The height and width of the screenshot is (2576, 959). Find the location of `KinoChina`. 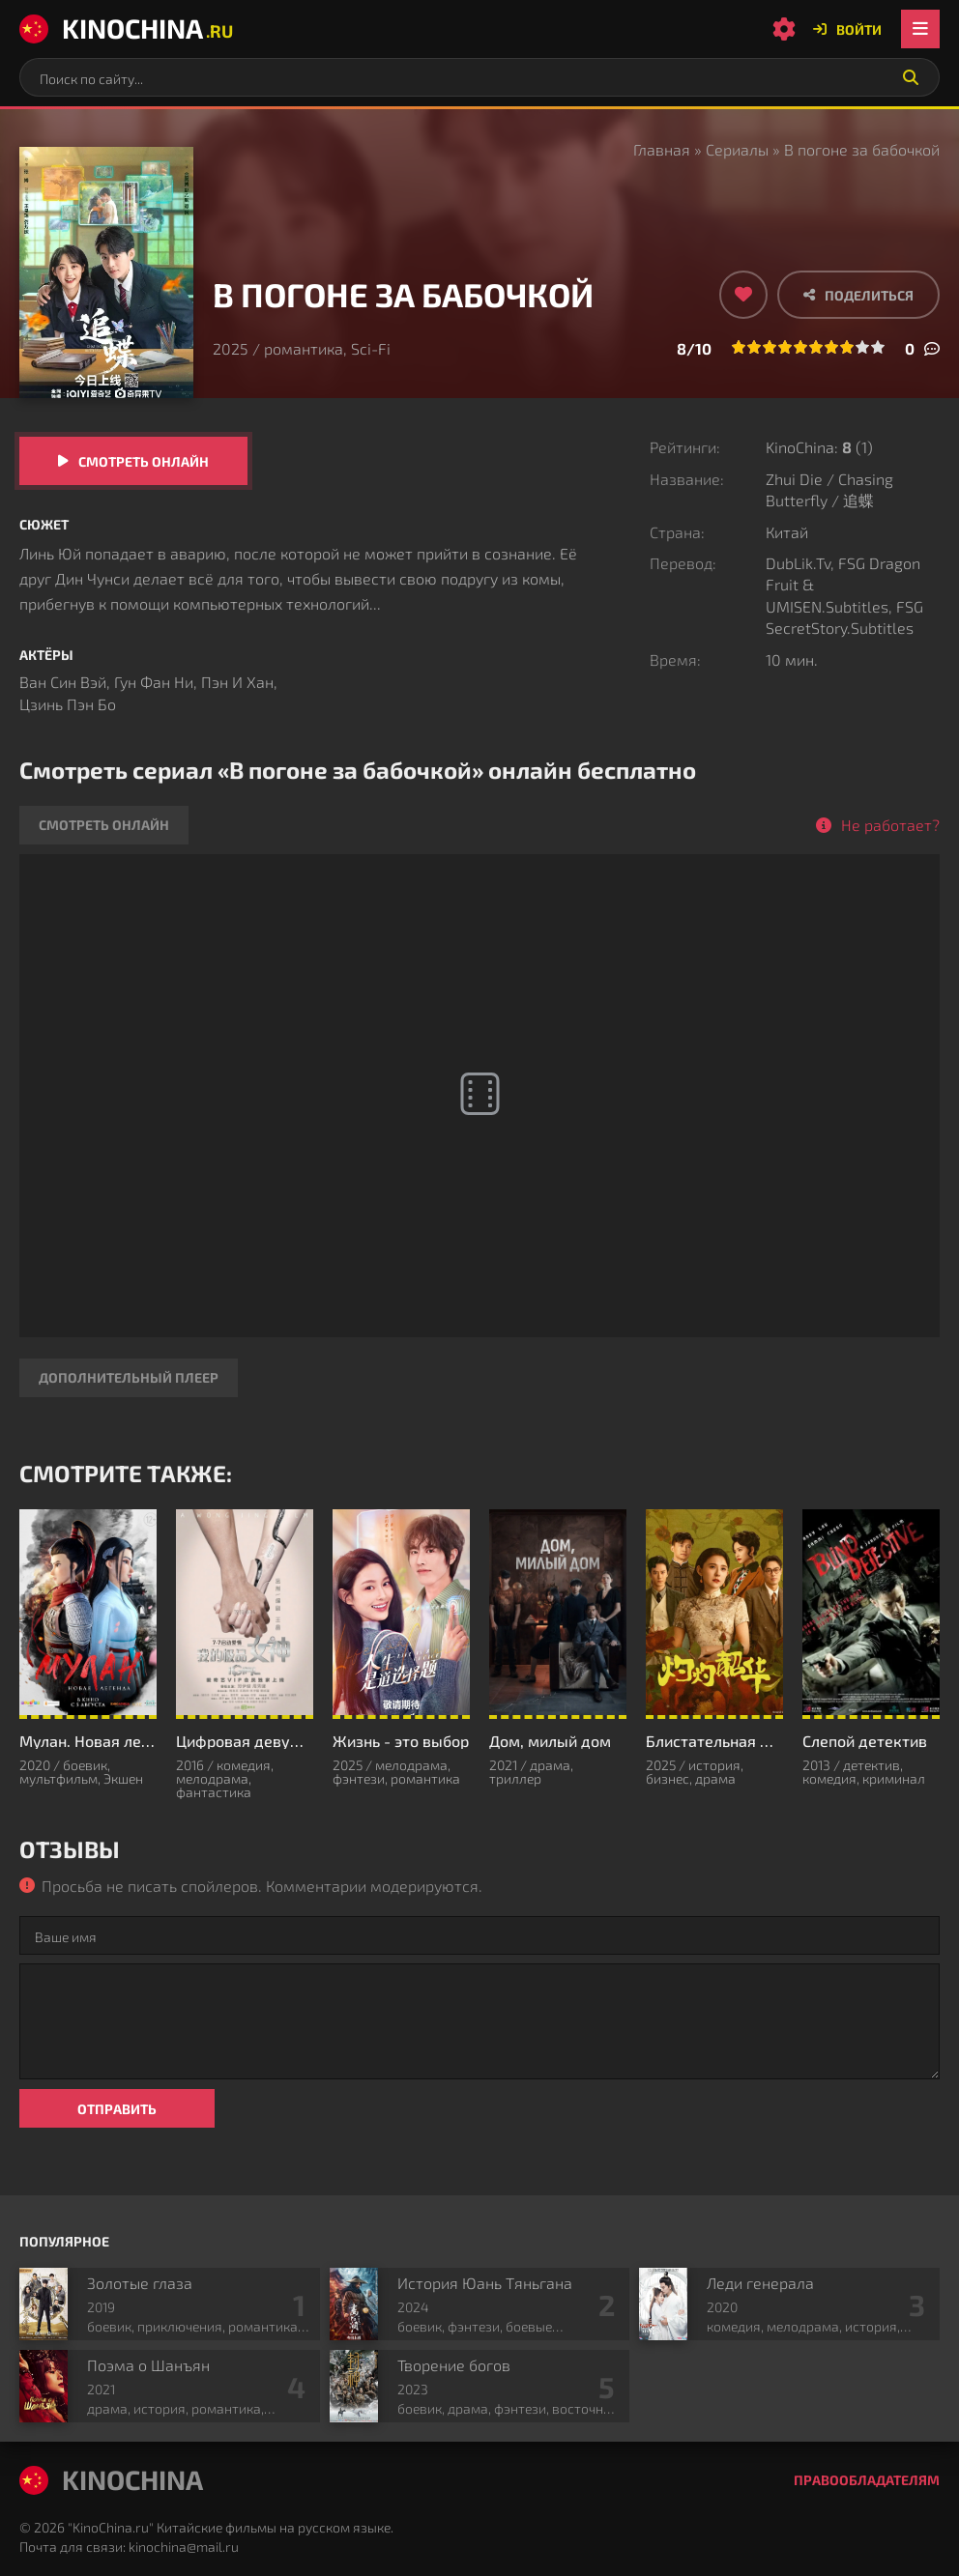

KinoChina is located at coordinates (126, 28).